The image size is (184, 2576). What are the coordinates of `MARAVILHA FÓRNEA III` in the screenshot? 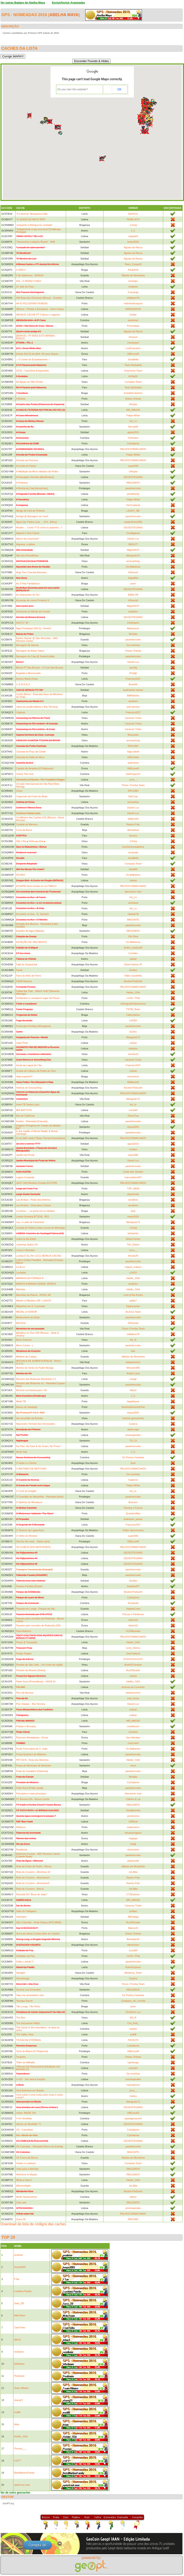 It's located at (30, 1278).